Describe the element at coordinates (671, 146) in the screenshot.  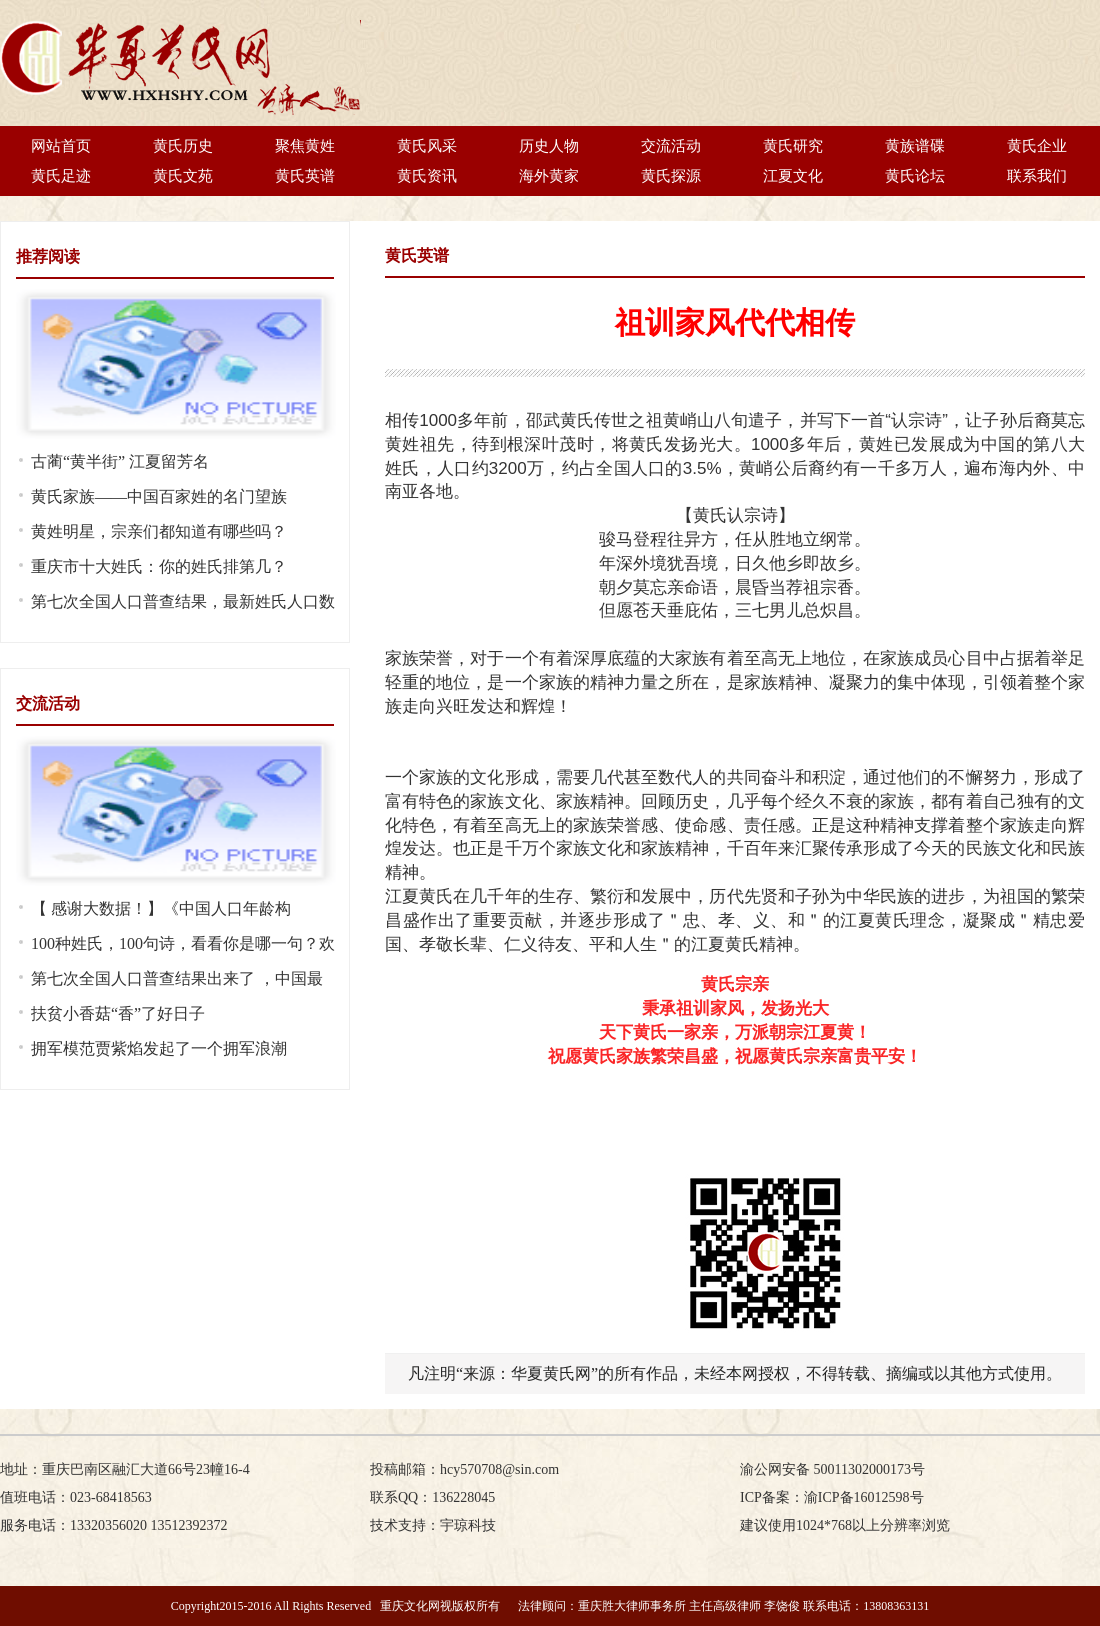
I see `交流活动` at that location.